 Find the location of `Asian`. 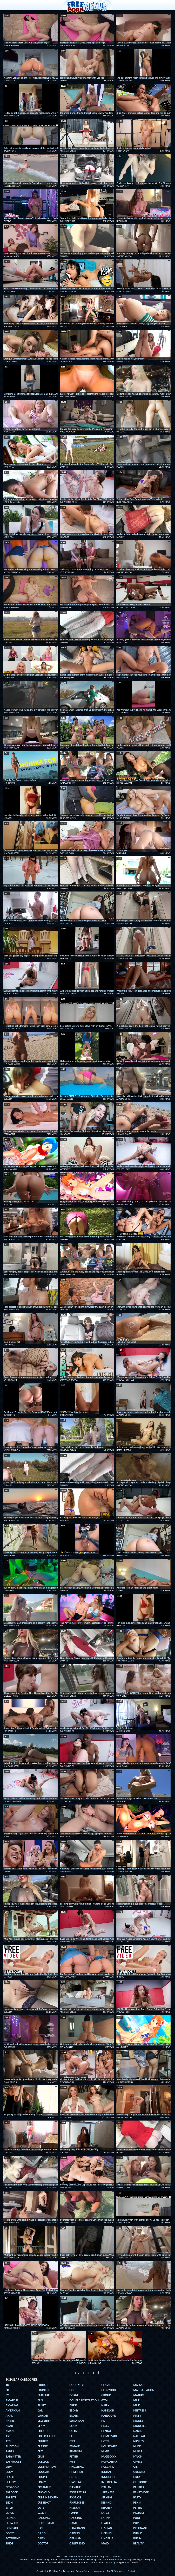

Asian is located at coordinates (10, 2431).